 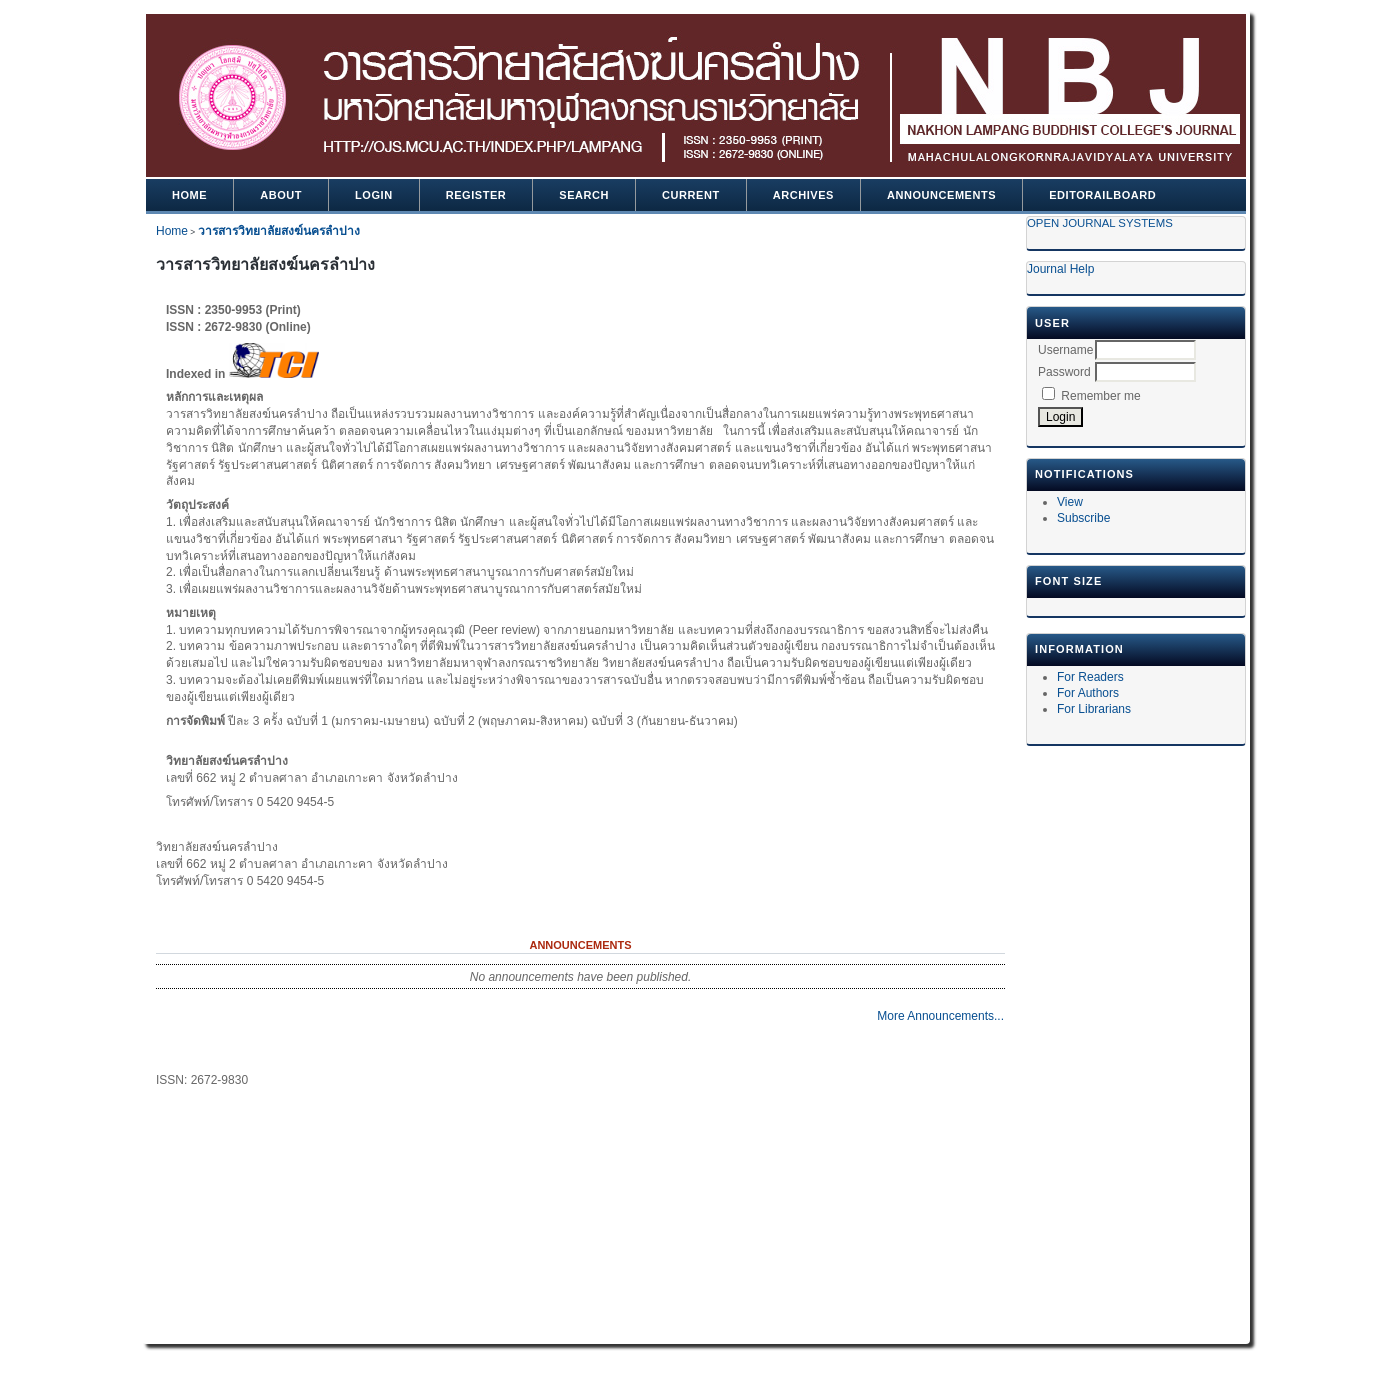 I want to click on Register, so click(x=476, y=195).